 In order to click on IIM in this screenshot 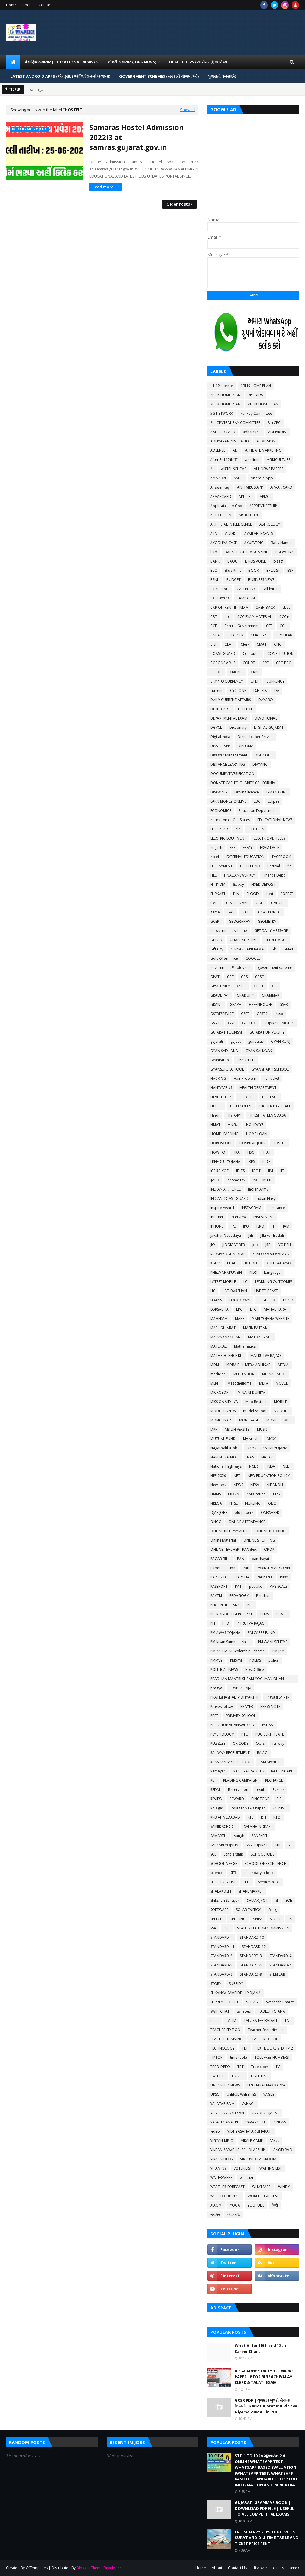, I will do `click(270, 1170)`.